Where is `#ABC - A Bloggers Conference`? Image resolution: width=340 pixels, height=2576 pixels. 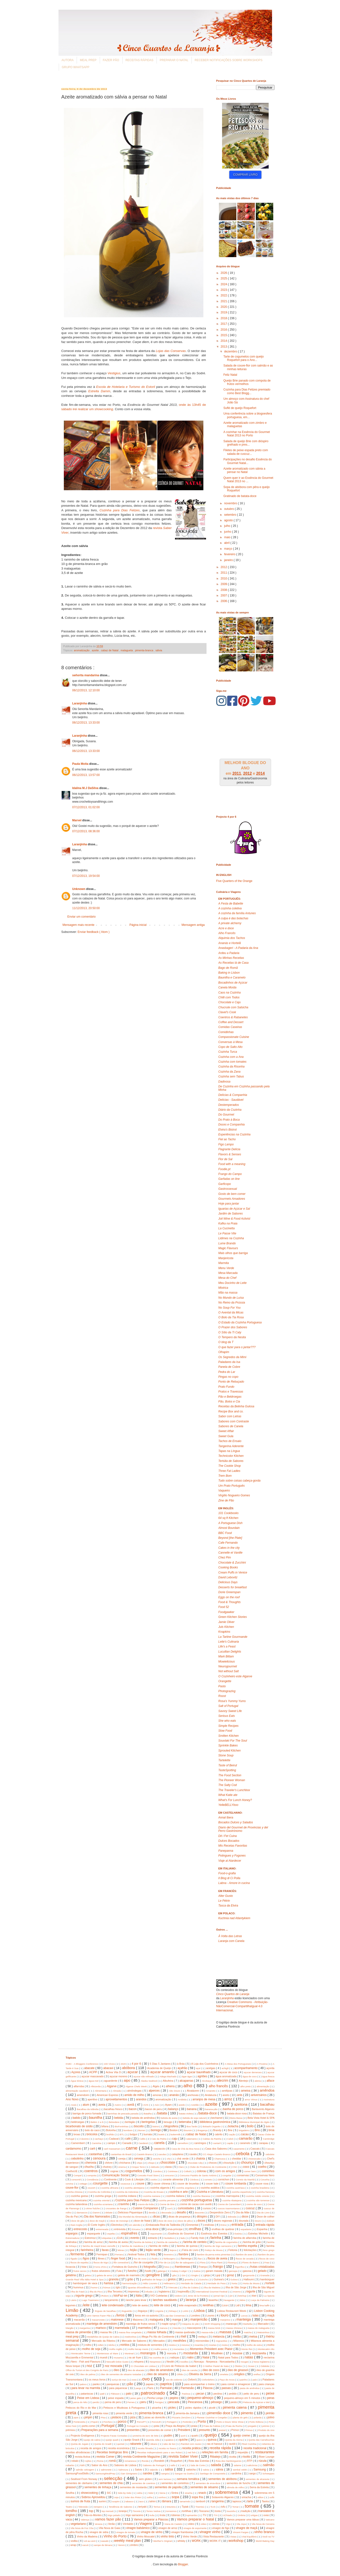
#ABC - A Bloggers Conference is located at coordinates (82, 2063).